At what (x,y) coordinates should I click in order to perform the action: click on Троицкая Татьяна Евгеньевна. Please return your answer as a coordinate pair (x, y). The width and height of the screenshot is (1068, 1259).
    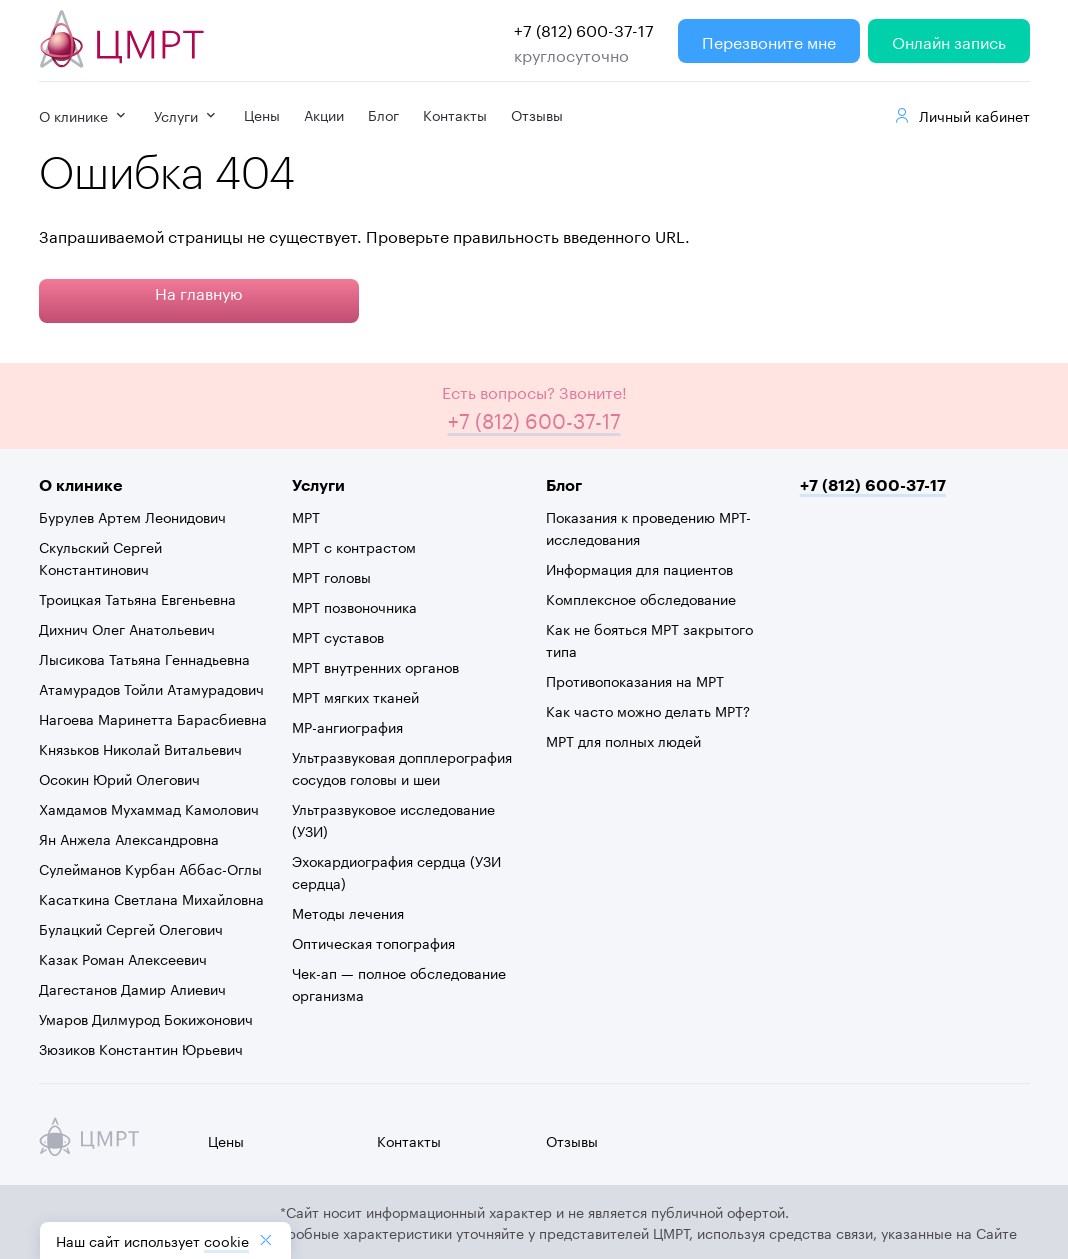
    Looking at the image, I should click on (137, 598).